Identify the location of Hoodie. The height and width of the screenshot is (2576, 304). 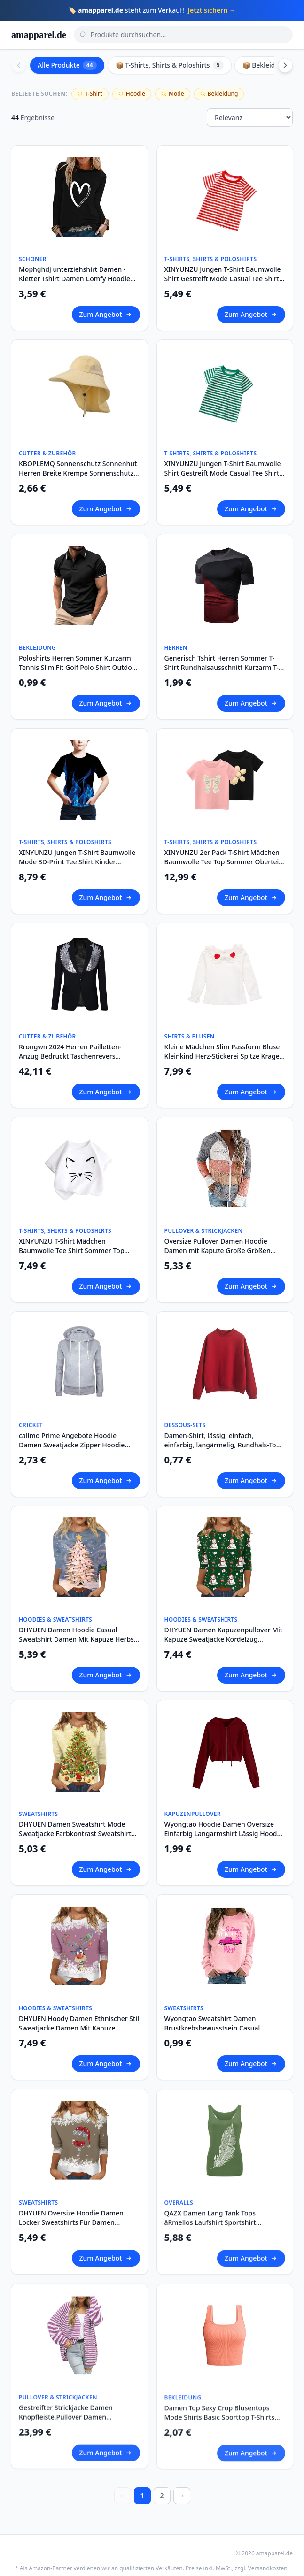
(131, 94).